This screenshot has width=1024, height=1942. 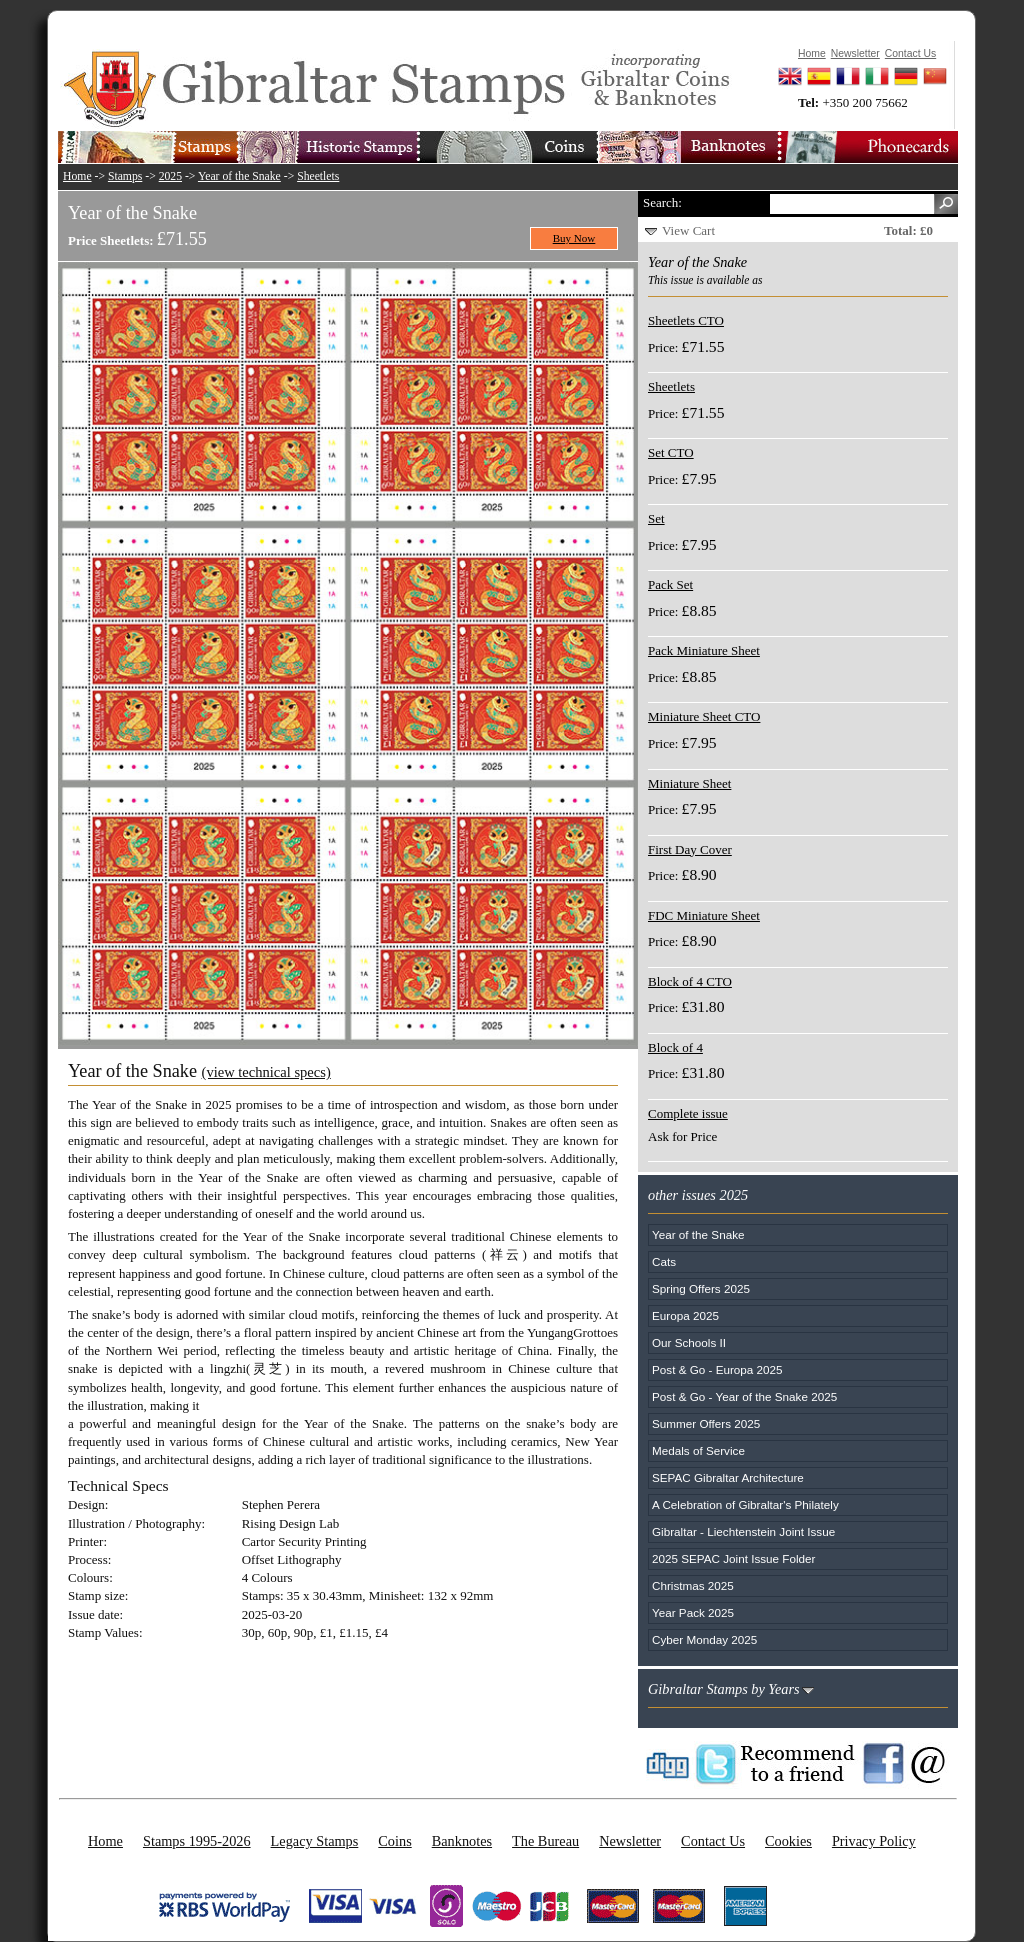 What do you see at coordinates (713, 1841) in the screenshot?
I see `Contact Us` at bounding box center [713, 1841].